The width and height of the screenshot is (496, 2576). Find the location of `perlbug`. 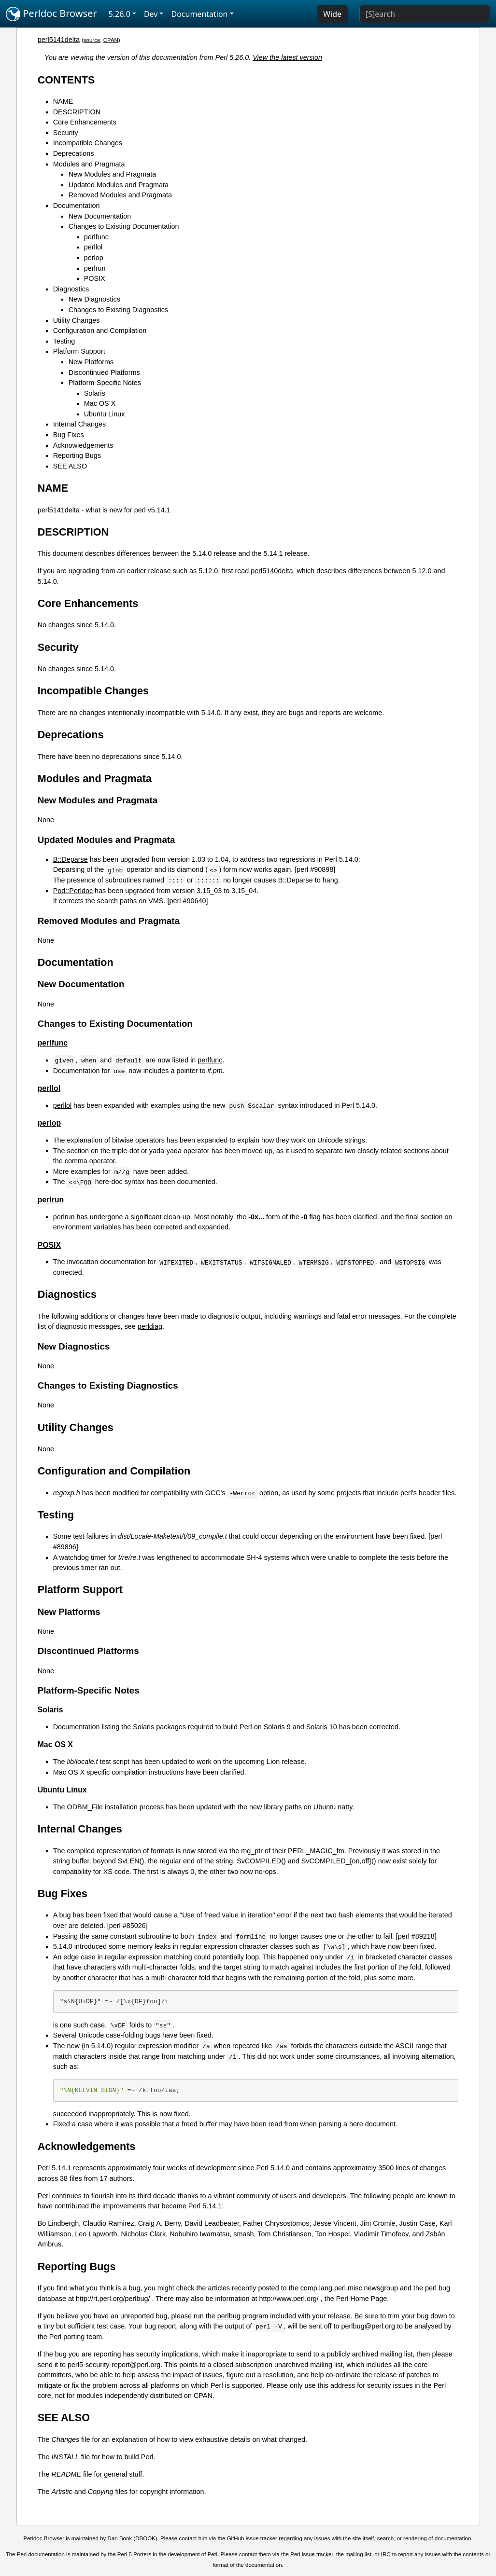

perlbug is located at coordinates (229, 2316).